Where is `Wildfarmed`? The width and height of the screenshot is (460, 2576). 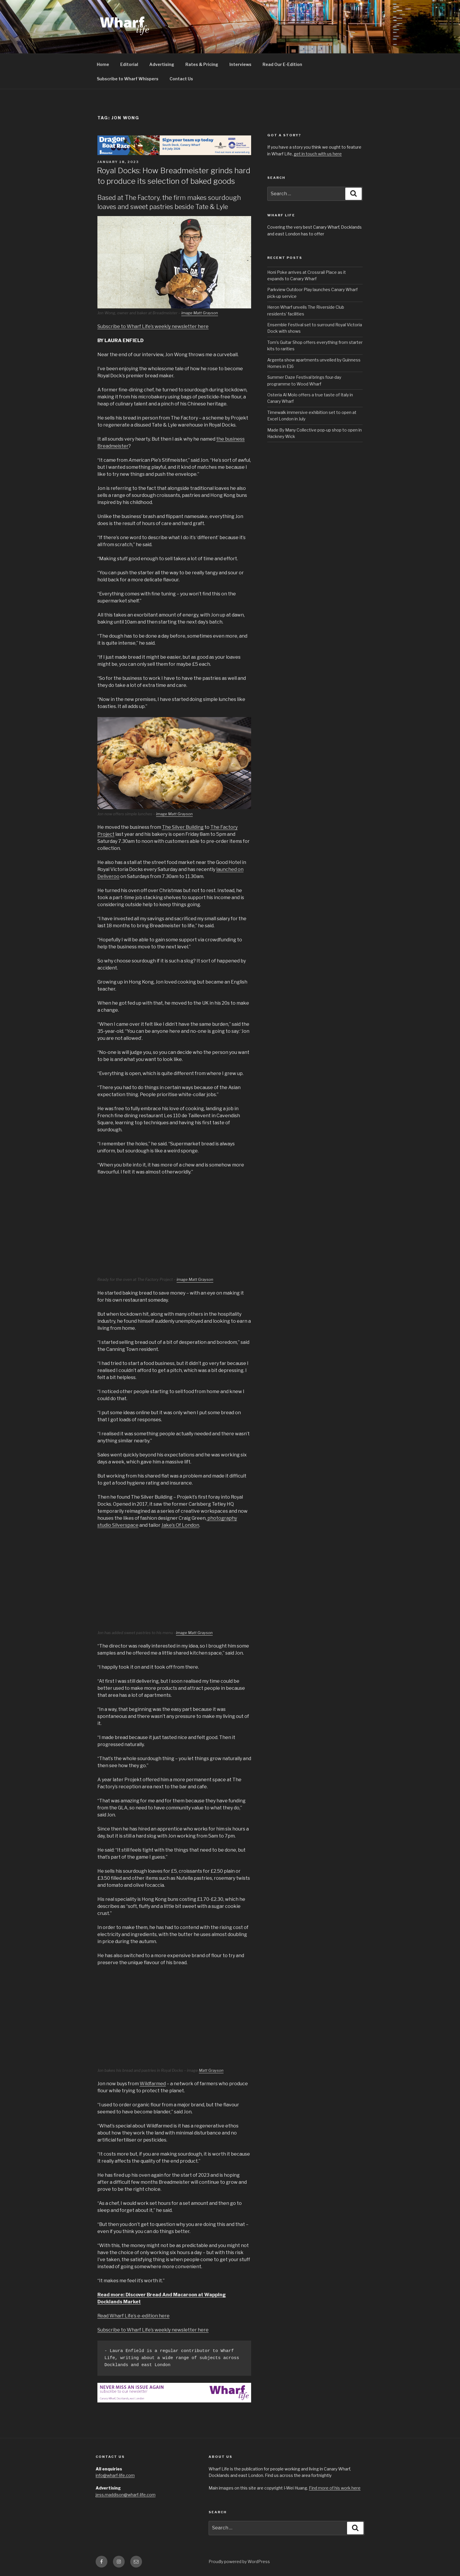
Wildfarmed is located at coordinates (153, 2083).